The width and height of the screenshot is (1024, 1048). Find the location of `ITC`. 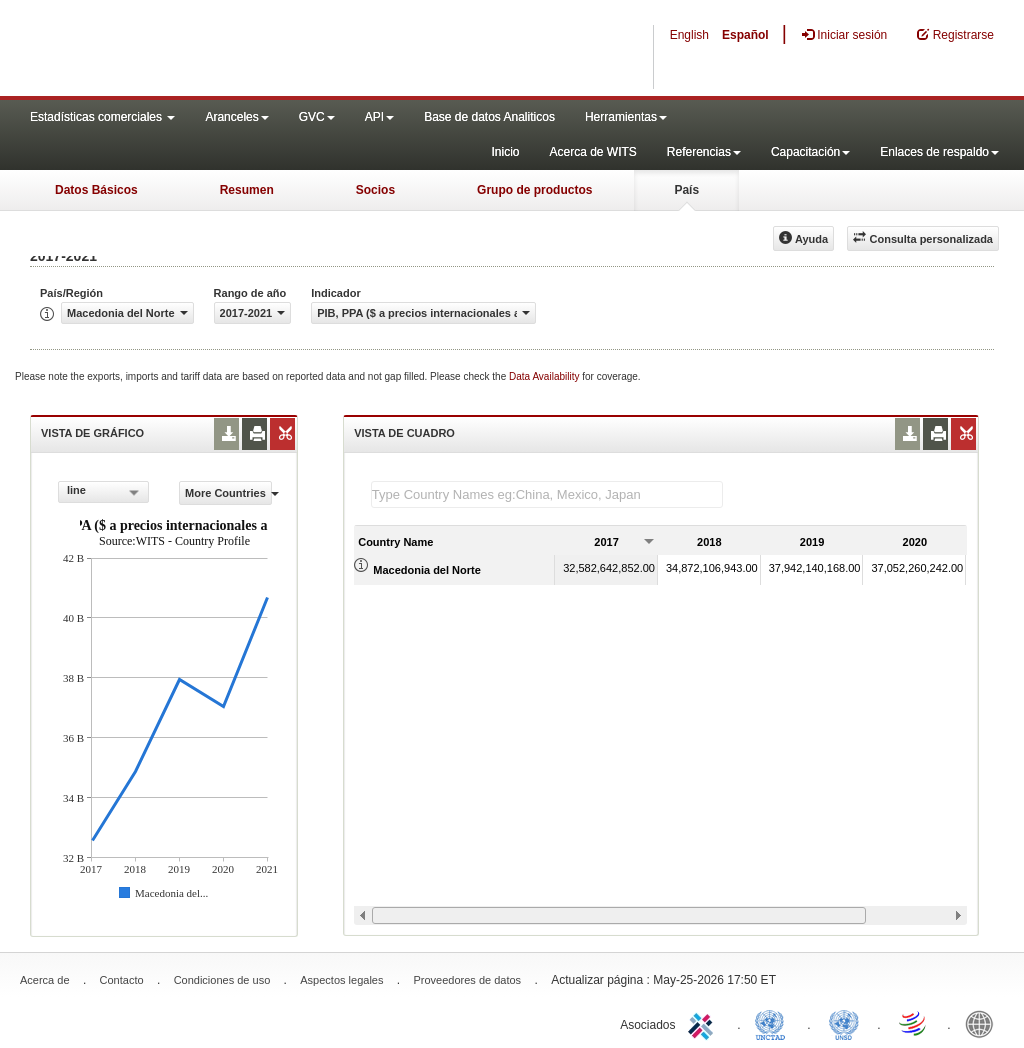

ITC is located at coordinates (704, 1023).